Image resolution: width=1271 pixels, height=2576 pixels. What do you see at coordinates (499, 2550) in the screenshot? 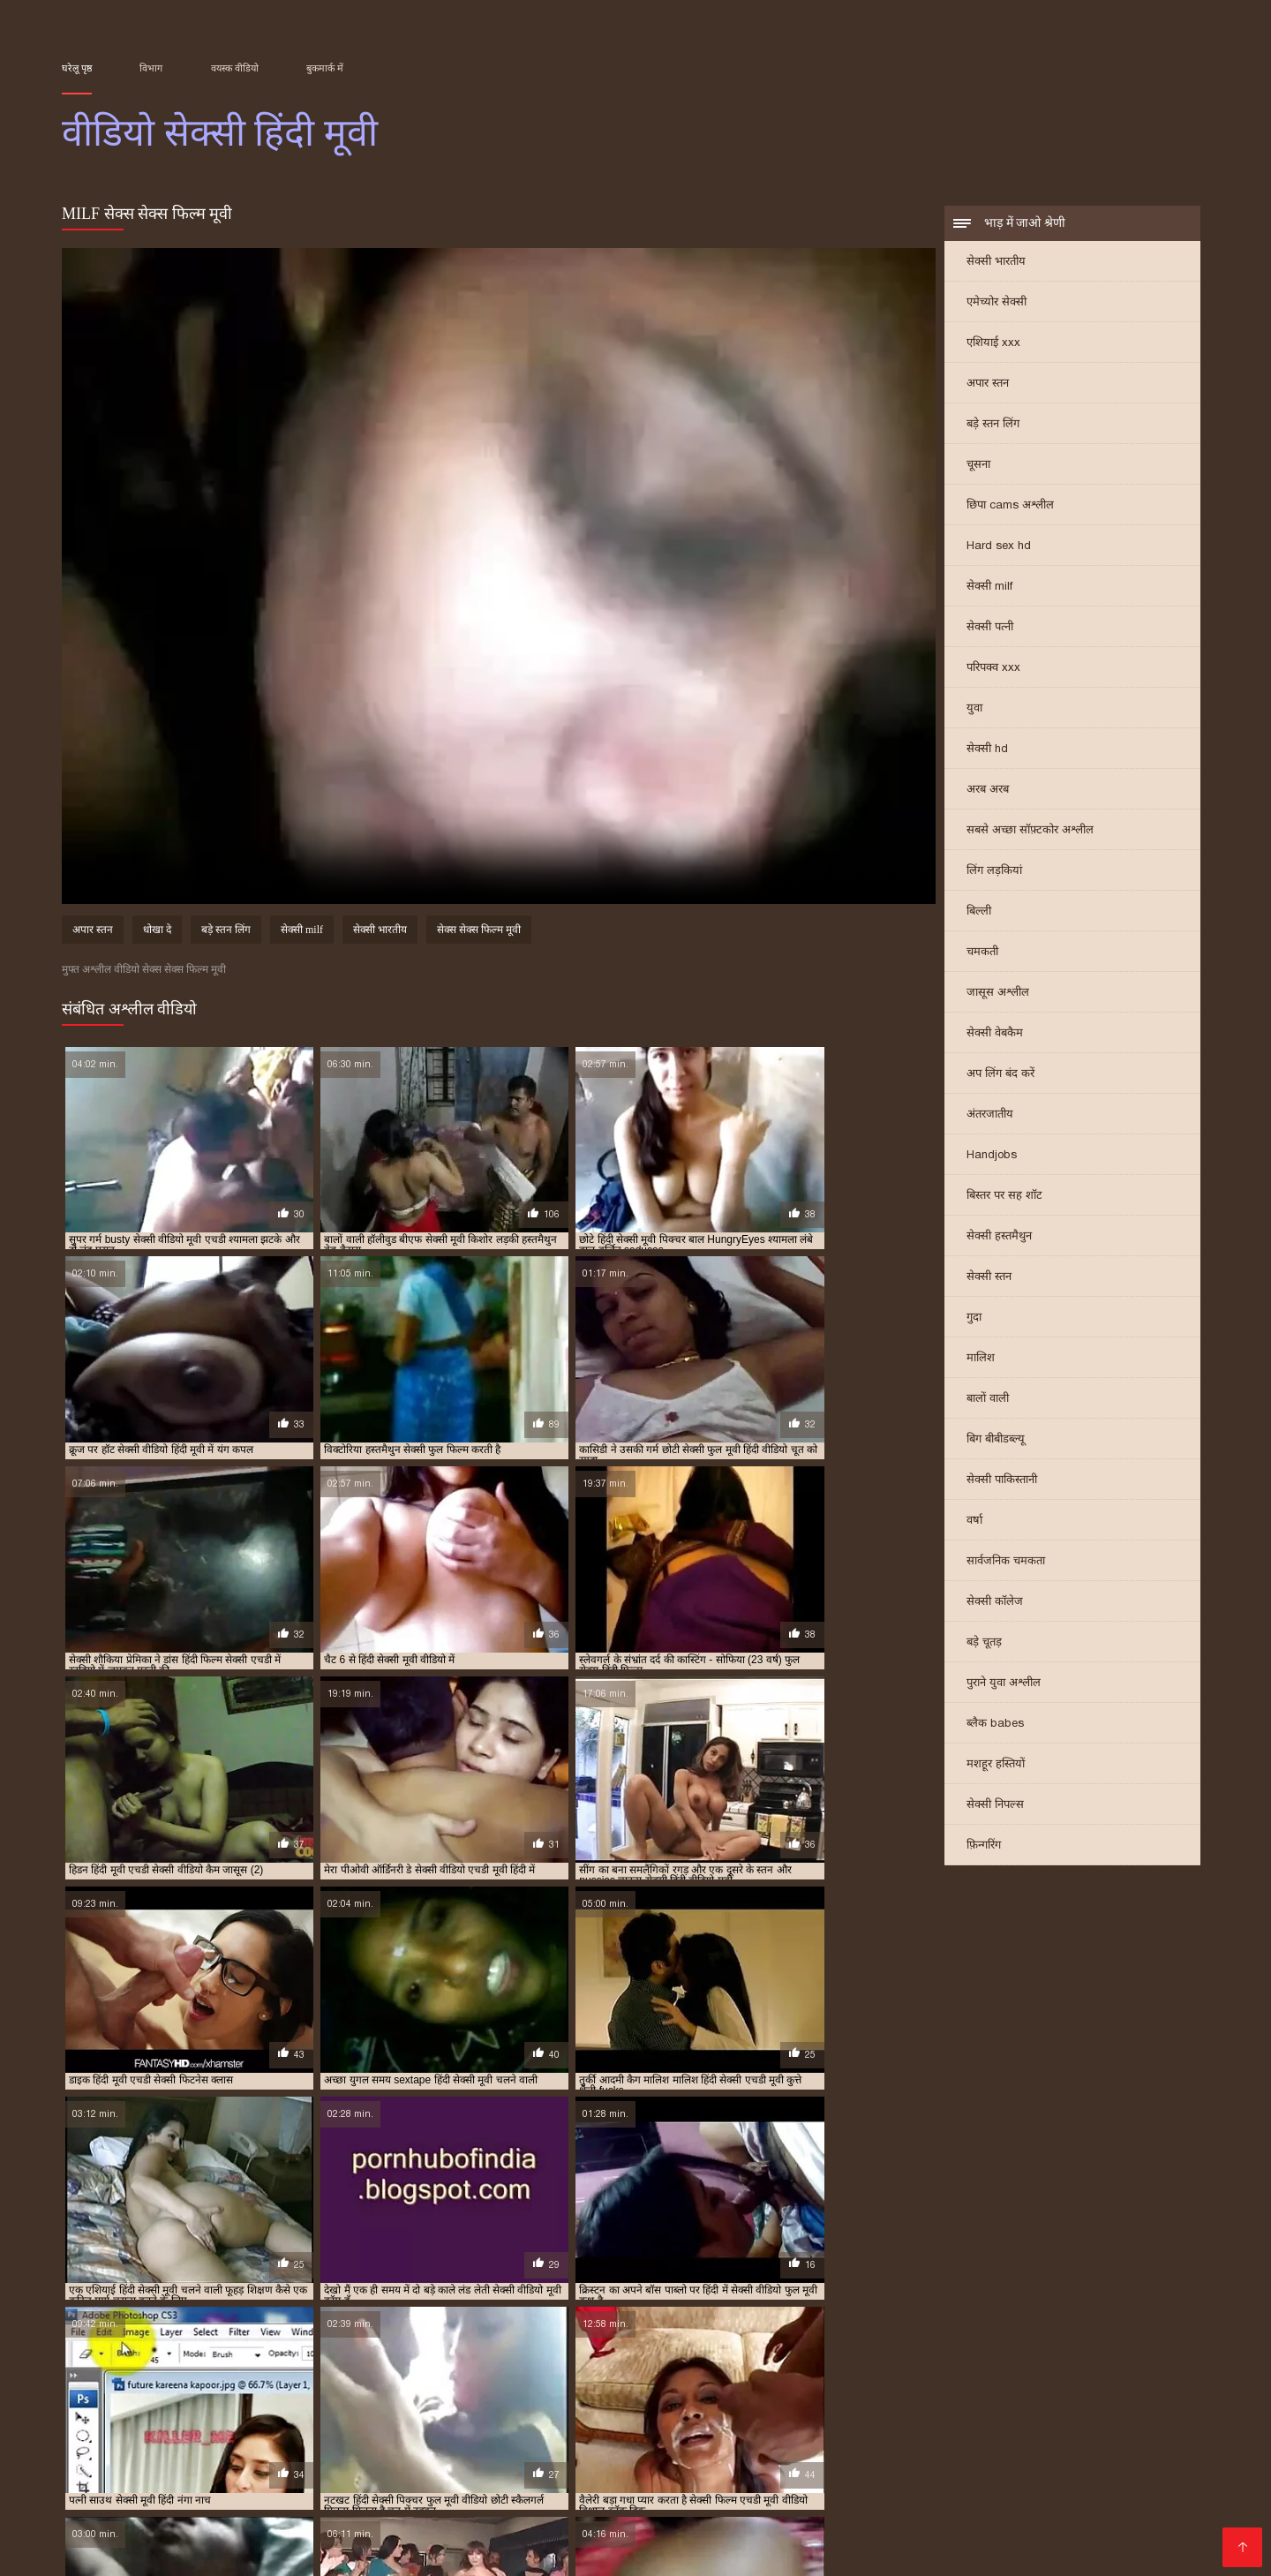
I see `સેક્સ વિડિઓ` at bounding box center [499, 2550].